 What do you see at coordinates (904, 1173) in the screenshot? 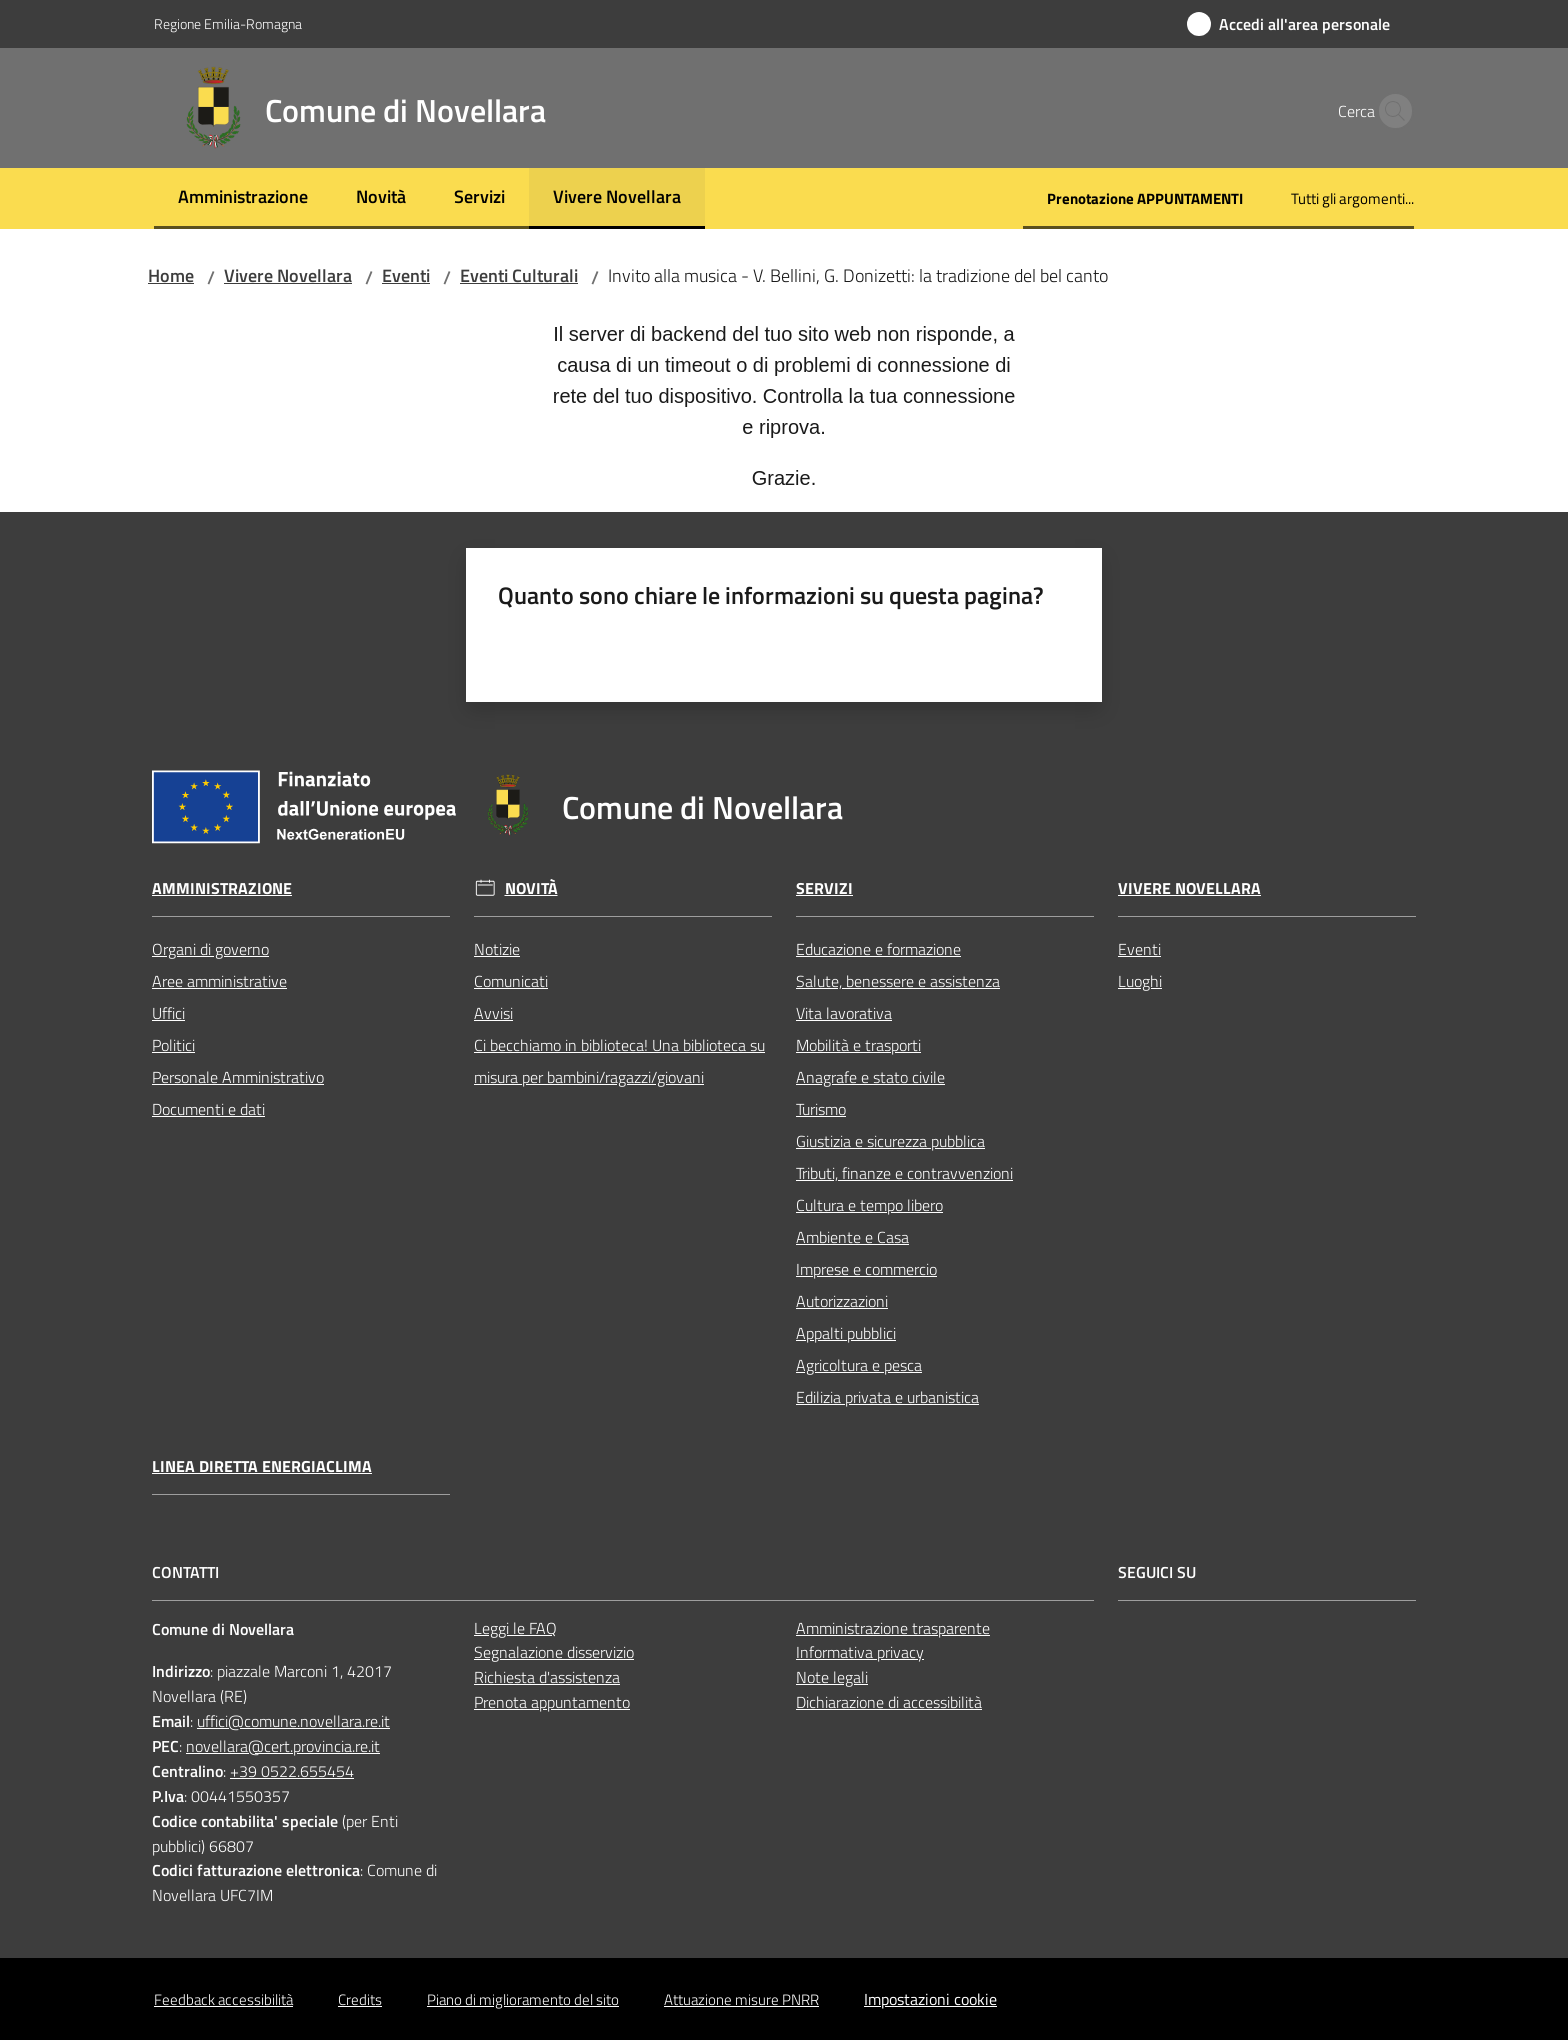
I see `Tributi, finanze e contravvenzioni` at bounding box center [904, 1173].